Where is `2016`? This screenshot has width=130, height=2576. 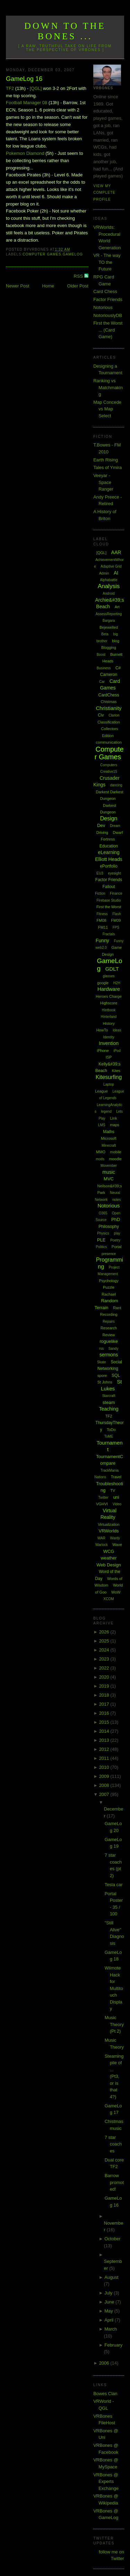 2016 is located at coordinates (105, 1713).